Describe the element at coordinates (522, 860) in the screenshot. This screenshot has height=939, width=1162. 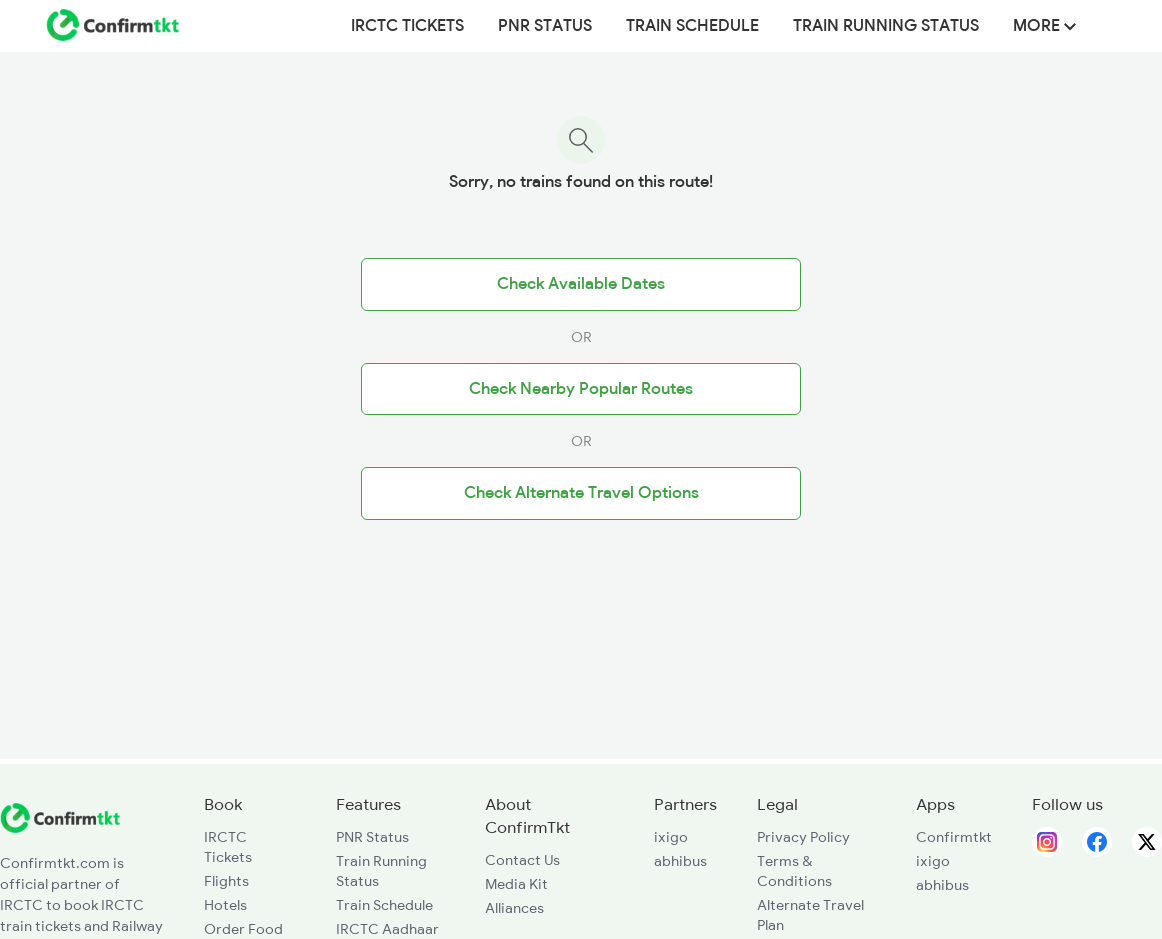
I see `Contact Us` at that location.